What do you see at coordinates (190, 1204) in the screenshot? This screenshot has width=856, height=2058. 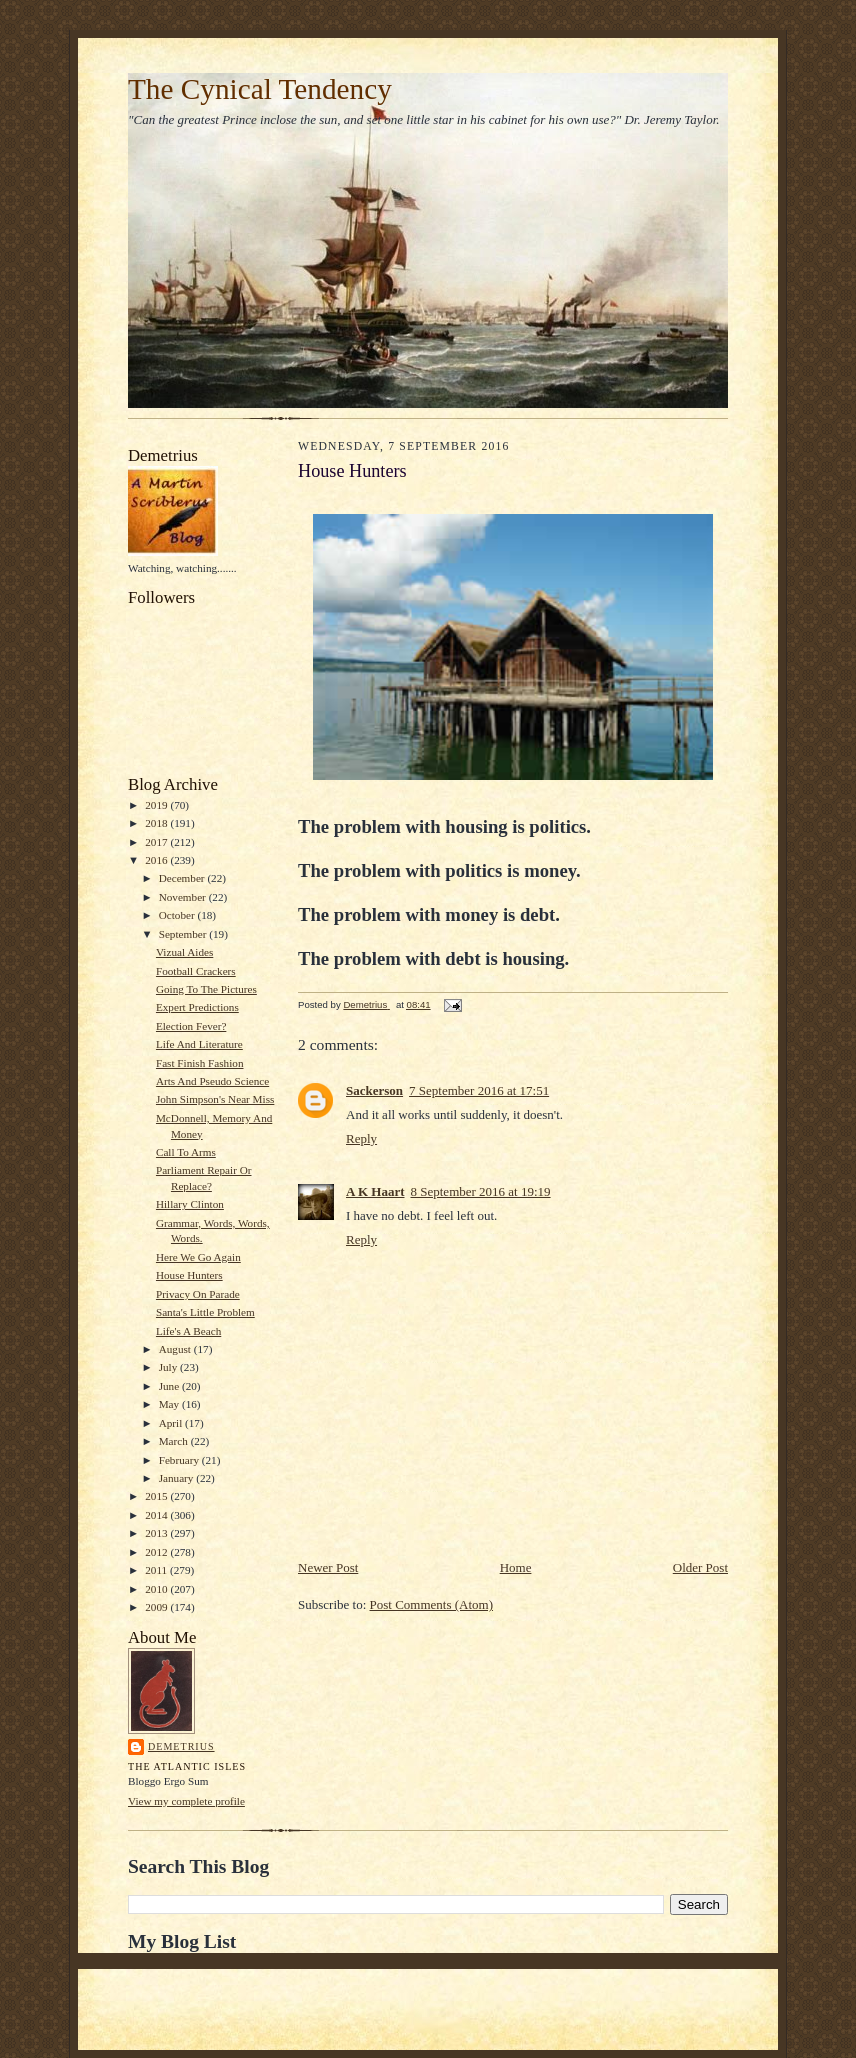 I see `Hillary Clinton` at bounding box center [190, 1204].